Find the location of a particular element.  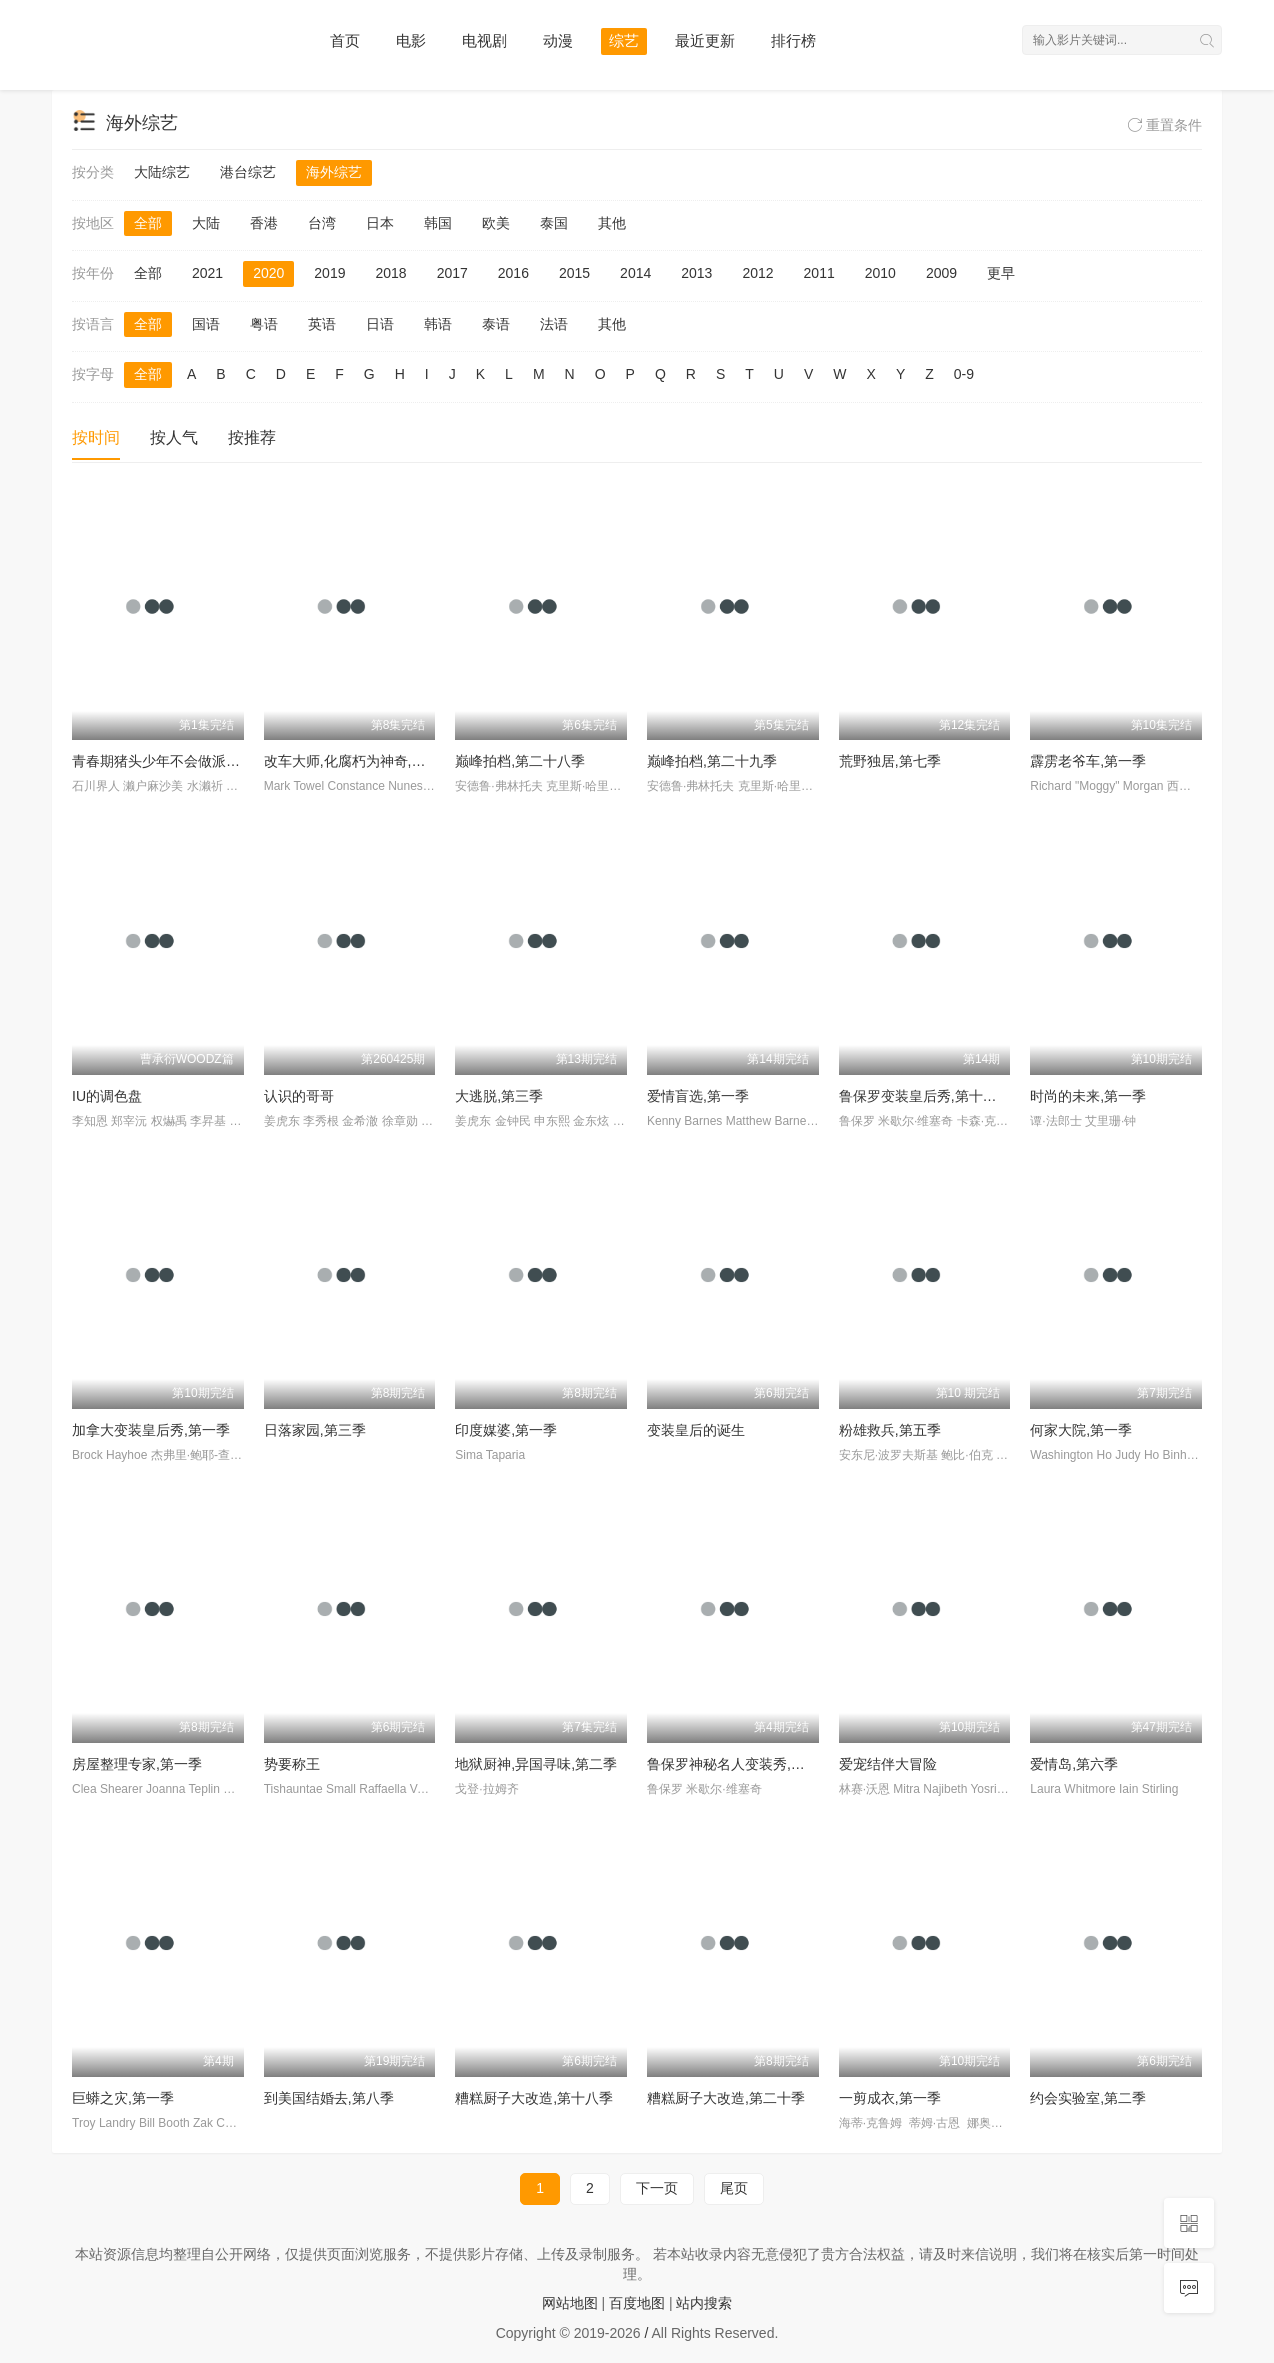

2018 is located at coordinates (390, 273).